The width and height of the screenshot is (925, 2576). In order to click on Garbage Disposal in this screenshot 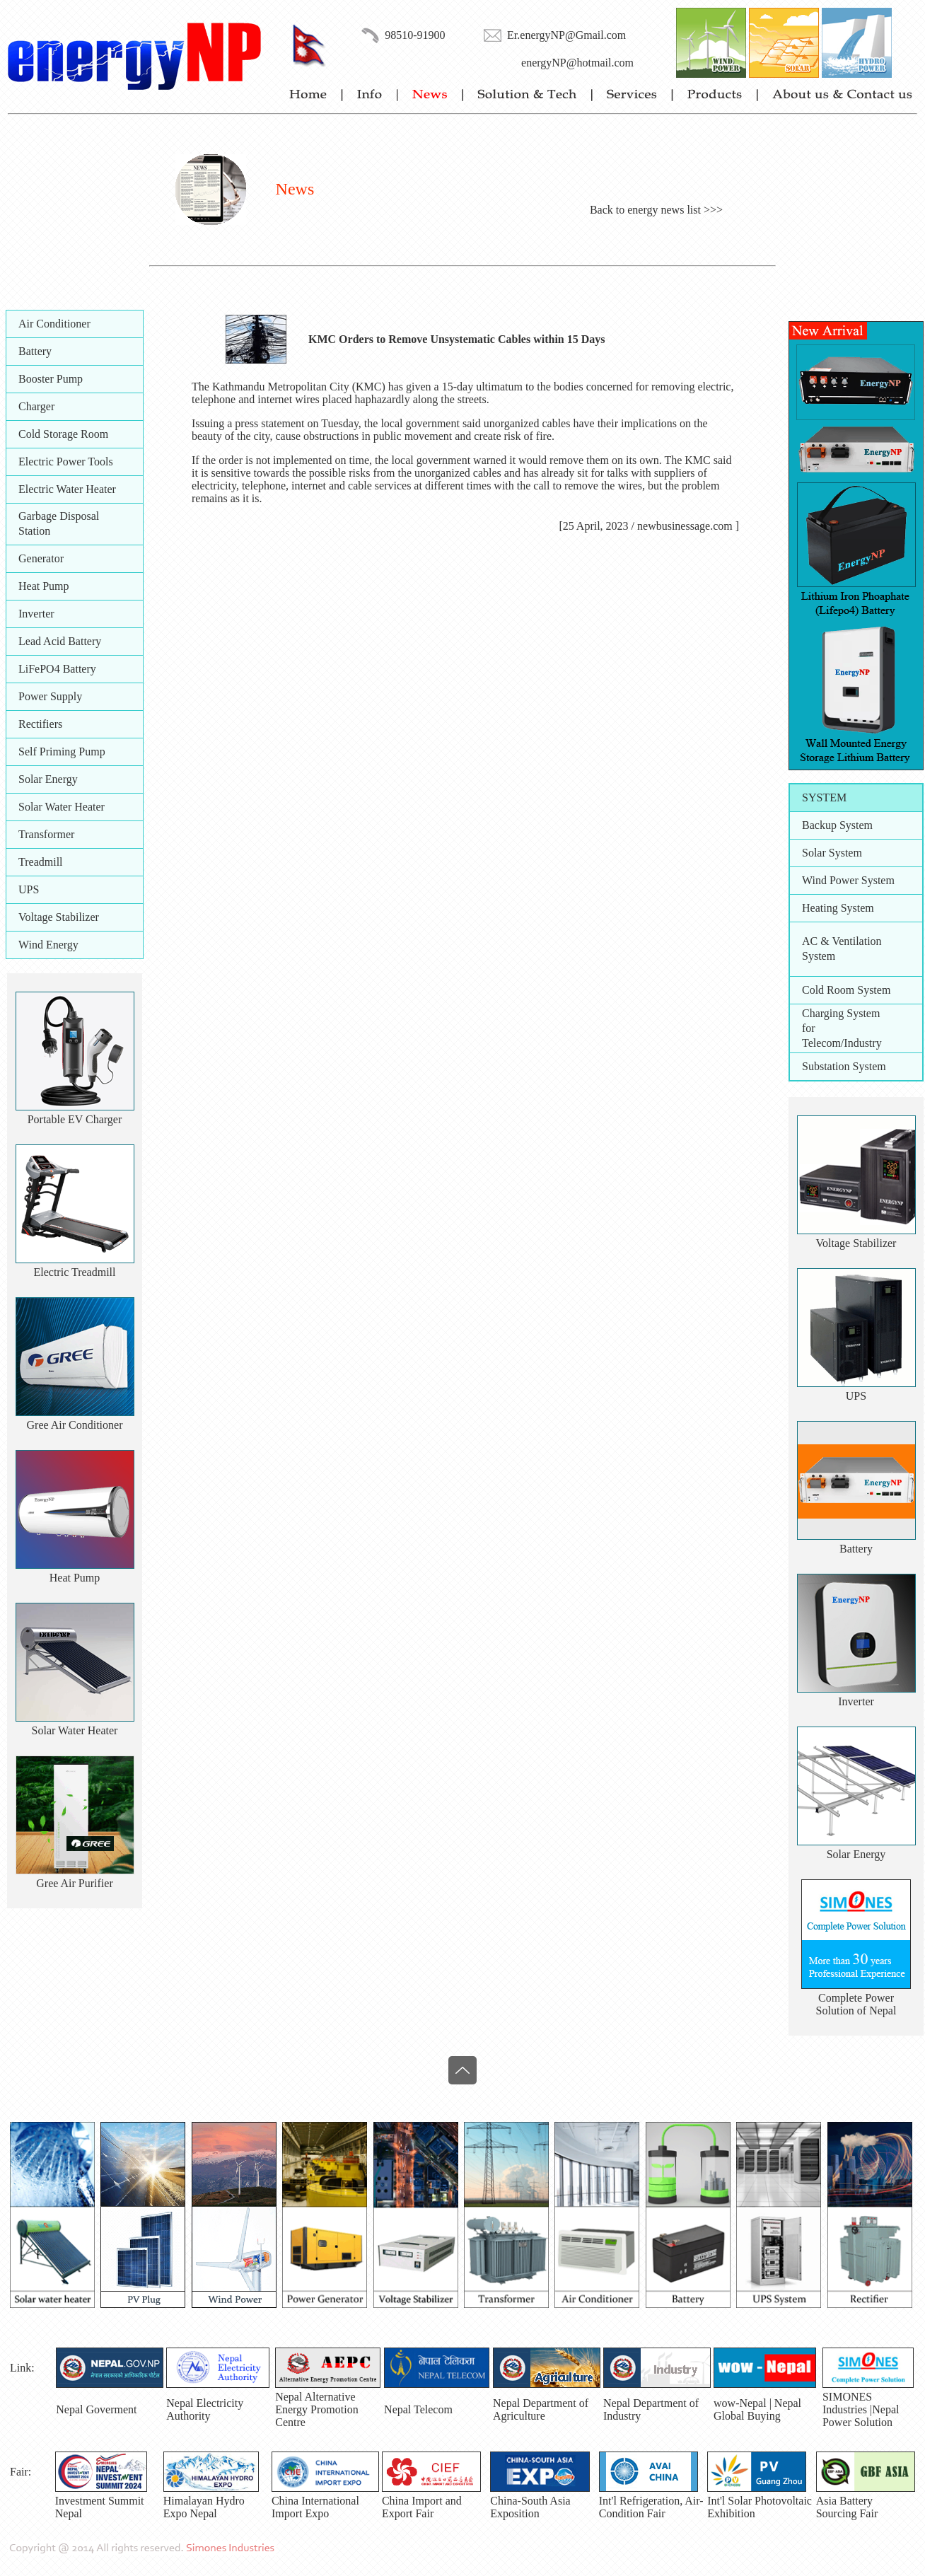, I will do `click(58, 516)`.